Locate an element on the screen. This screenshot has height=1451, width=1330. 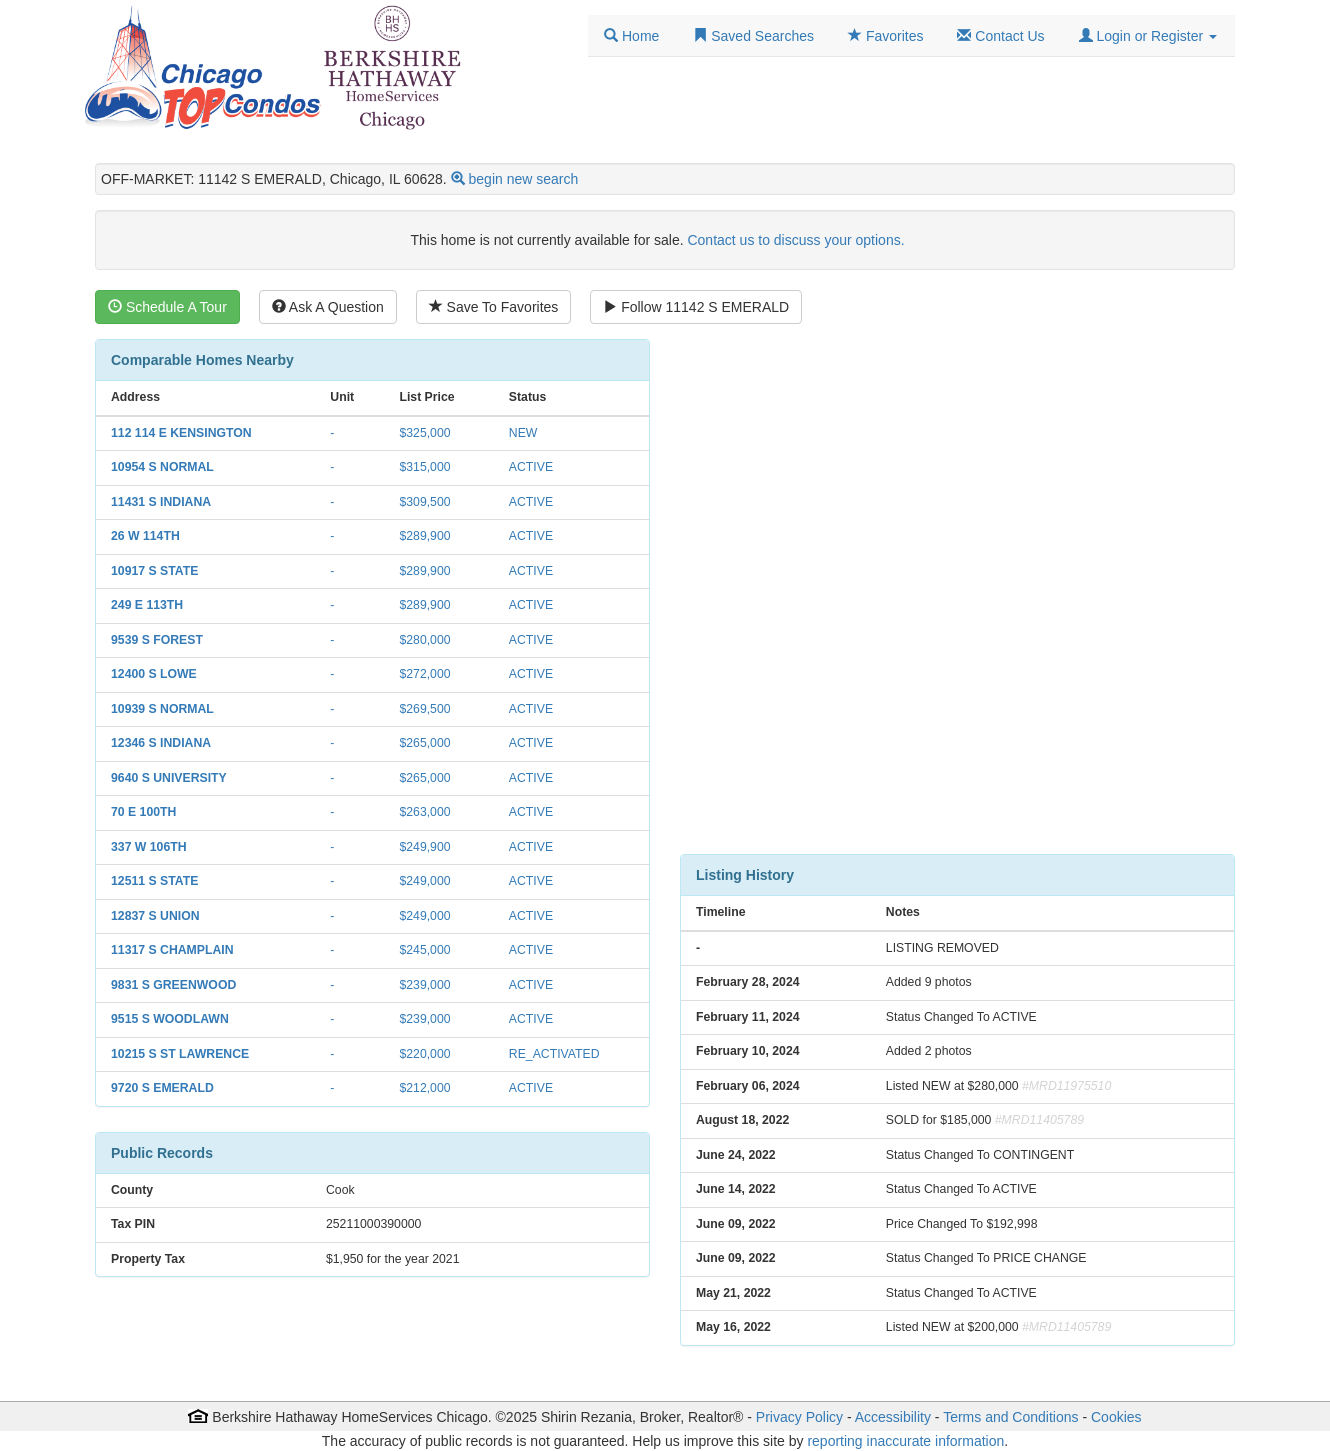
$249,000 is located at coordinates (424, 881).